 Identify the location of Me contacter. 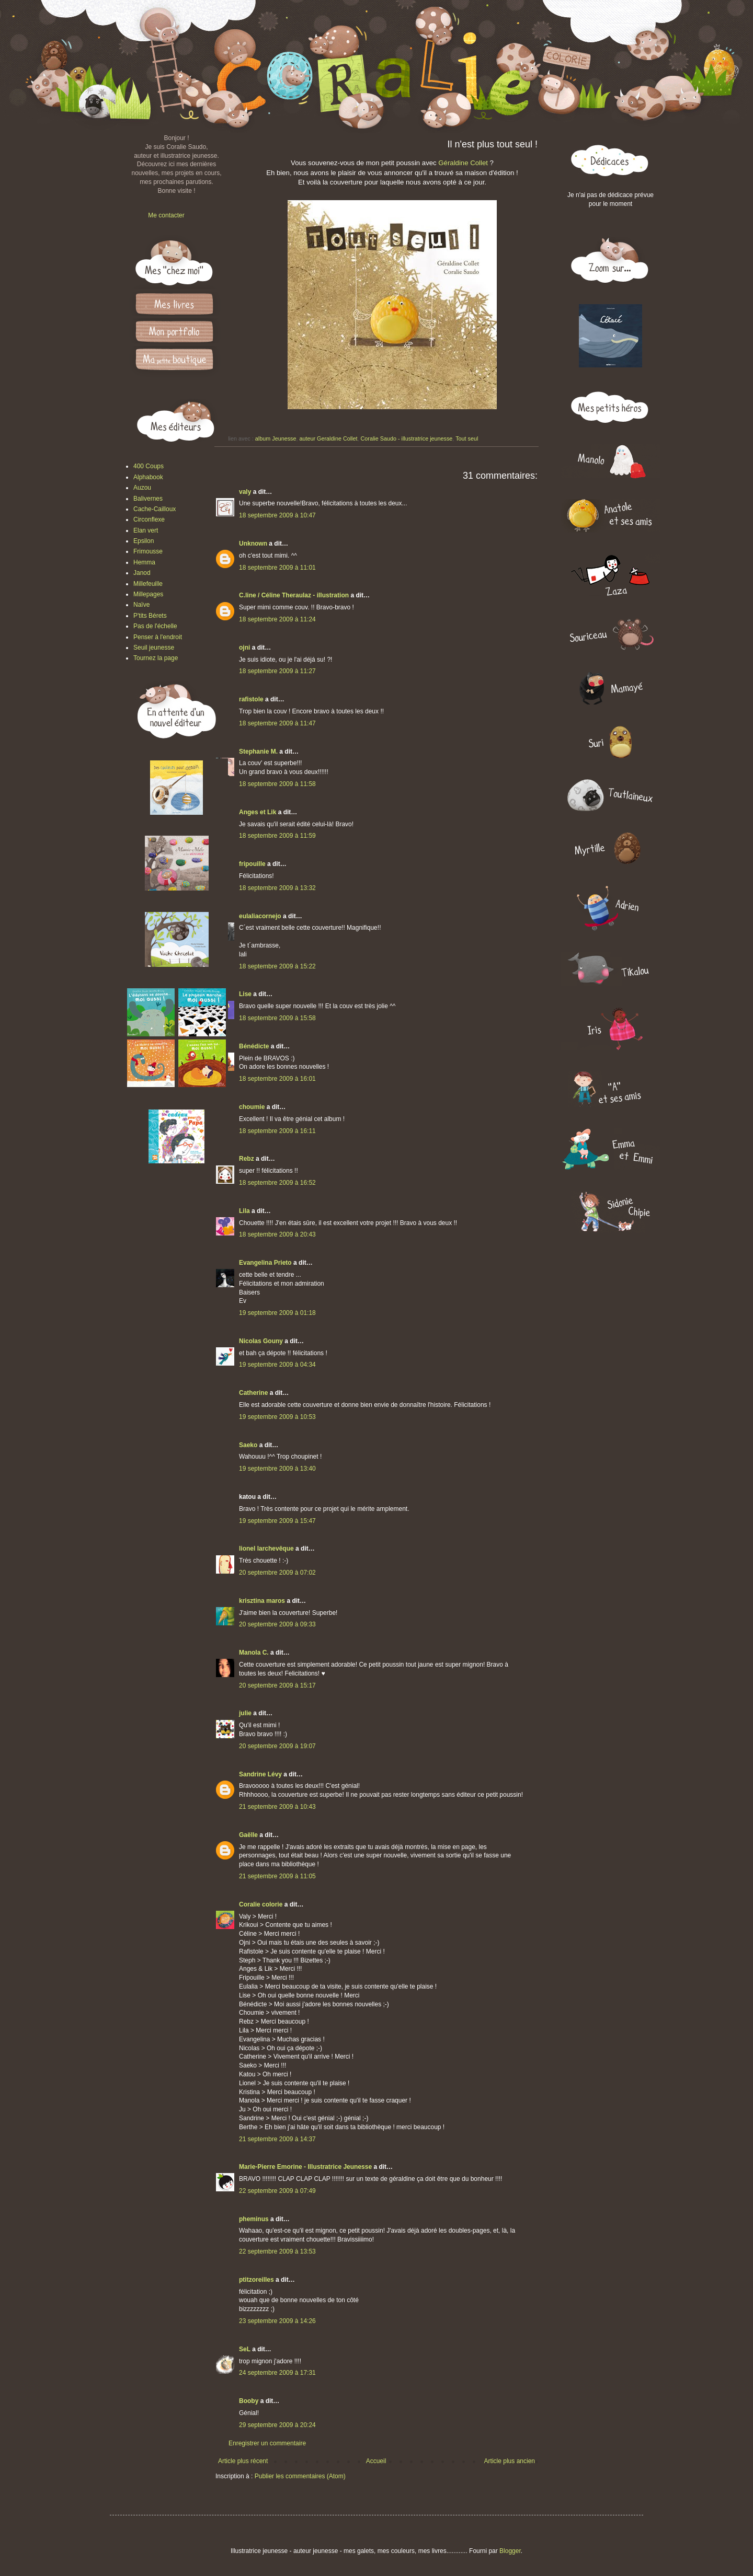
(166, 215).